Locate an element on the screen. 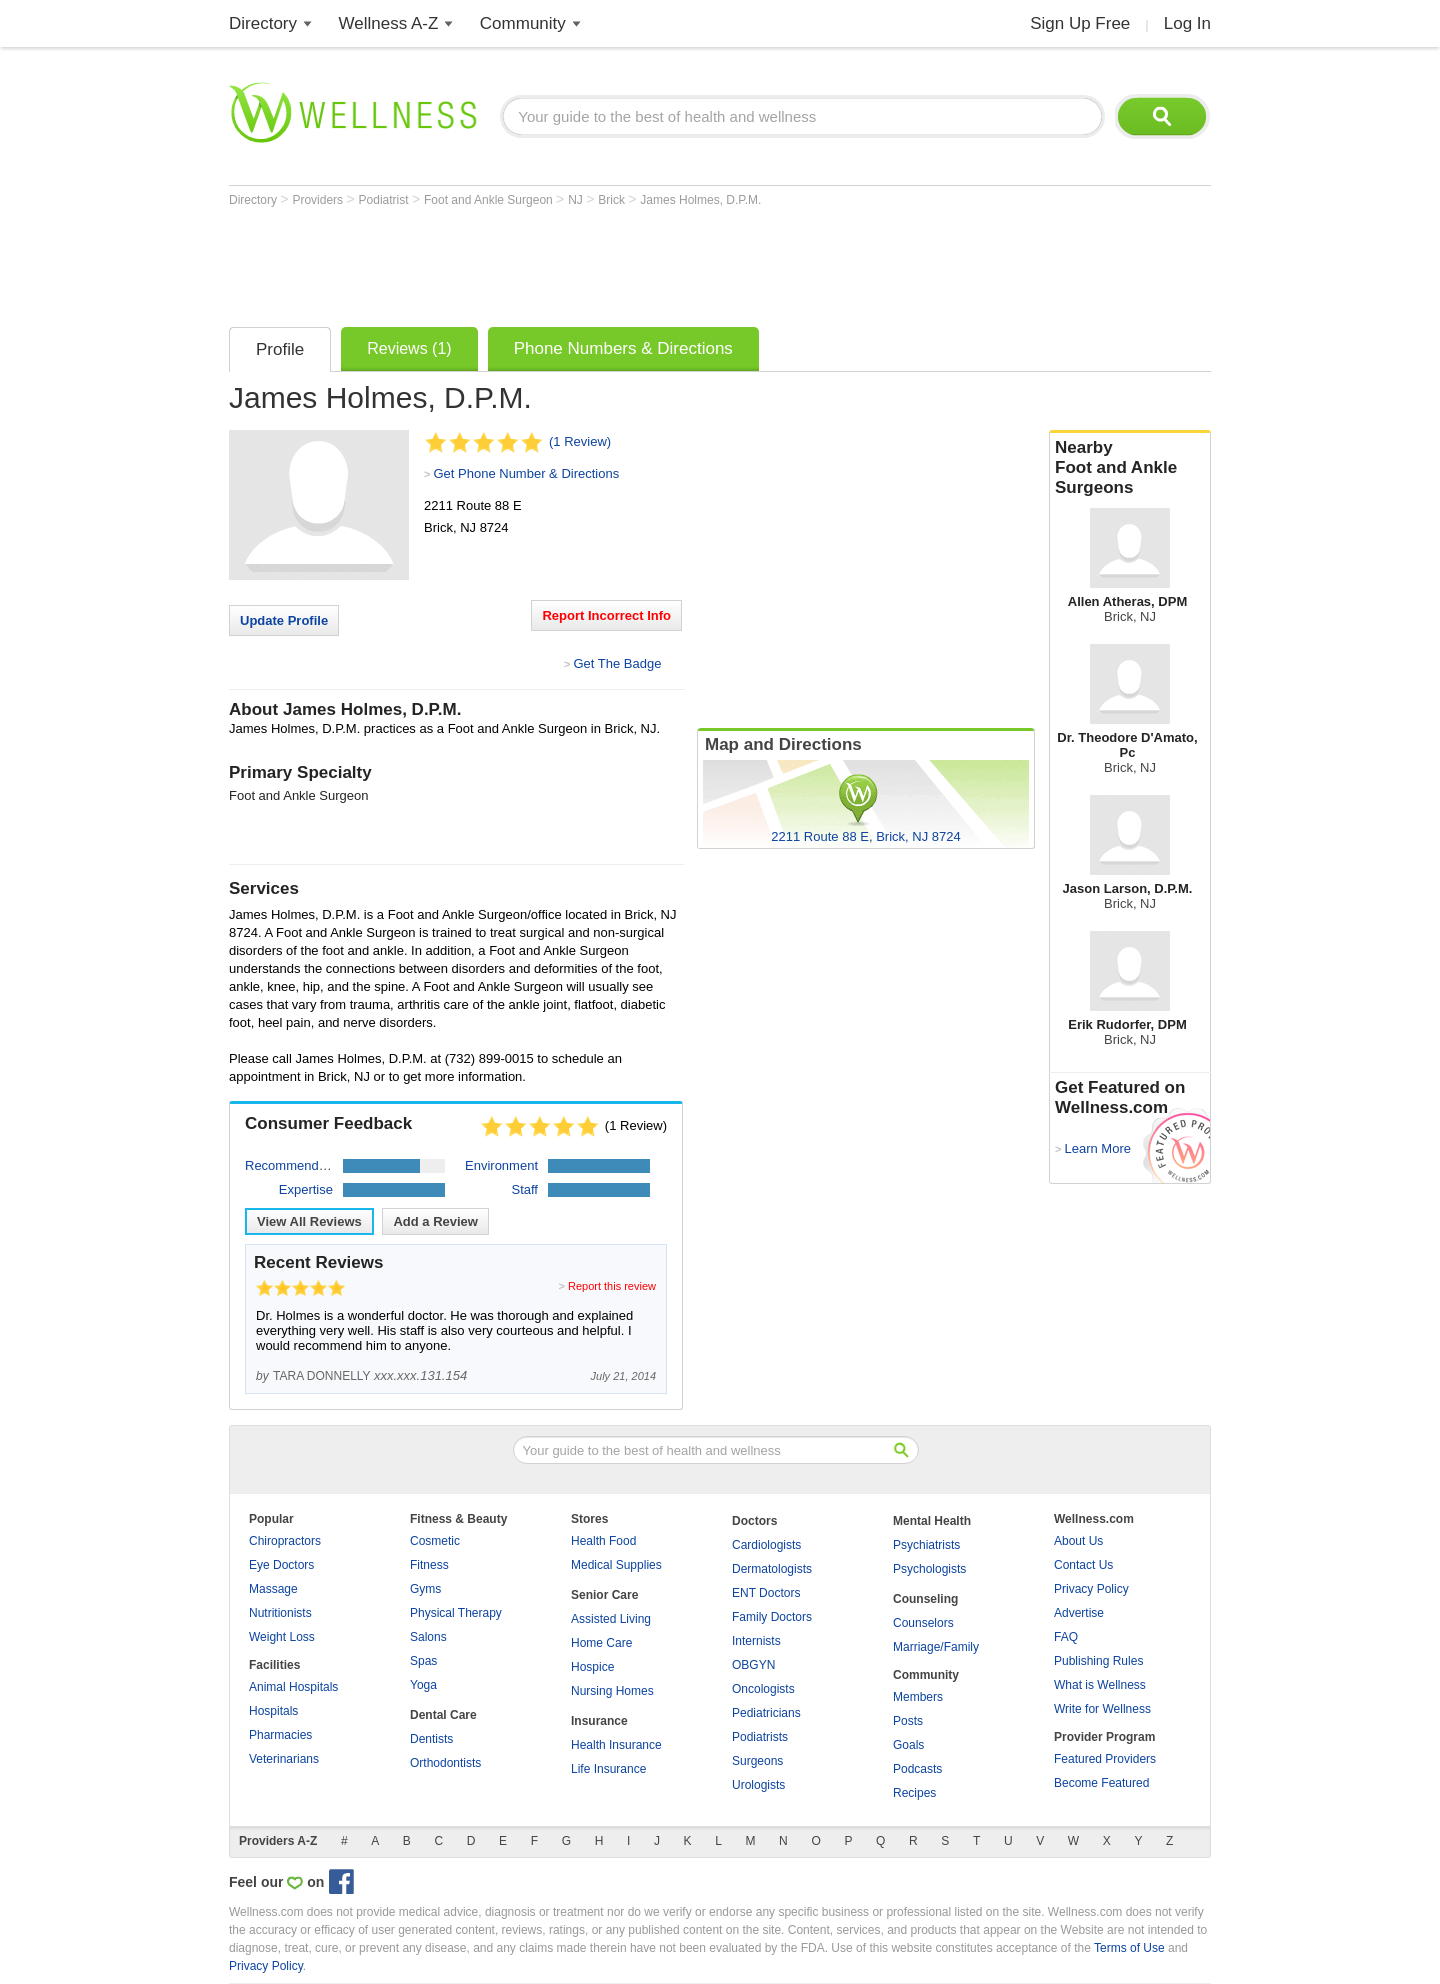 The height and width of the screenshot is (1984, 1440). Phone Numbers & Directions is located at coordinates (623, 348).